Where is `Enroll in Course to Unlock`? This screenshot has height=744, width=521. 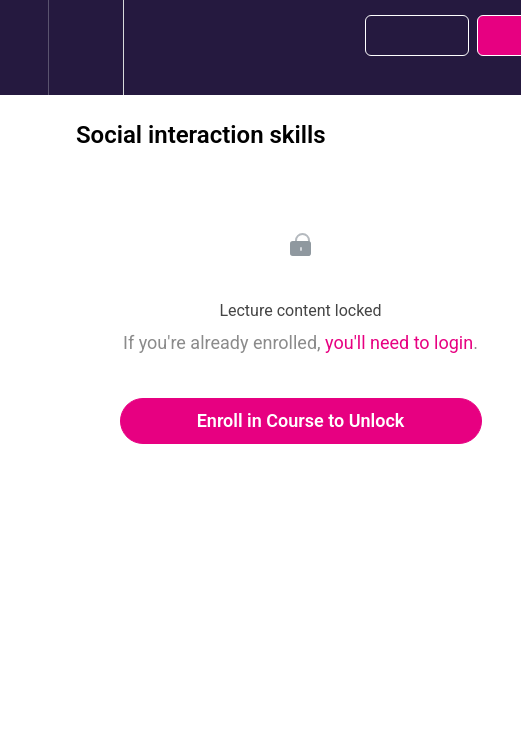
Enroll in Course to Unlock is located at coordinates (301, 420).